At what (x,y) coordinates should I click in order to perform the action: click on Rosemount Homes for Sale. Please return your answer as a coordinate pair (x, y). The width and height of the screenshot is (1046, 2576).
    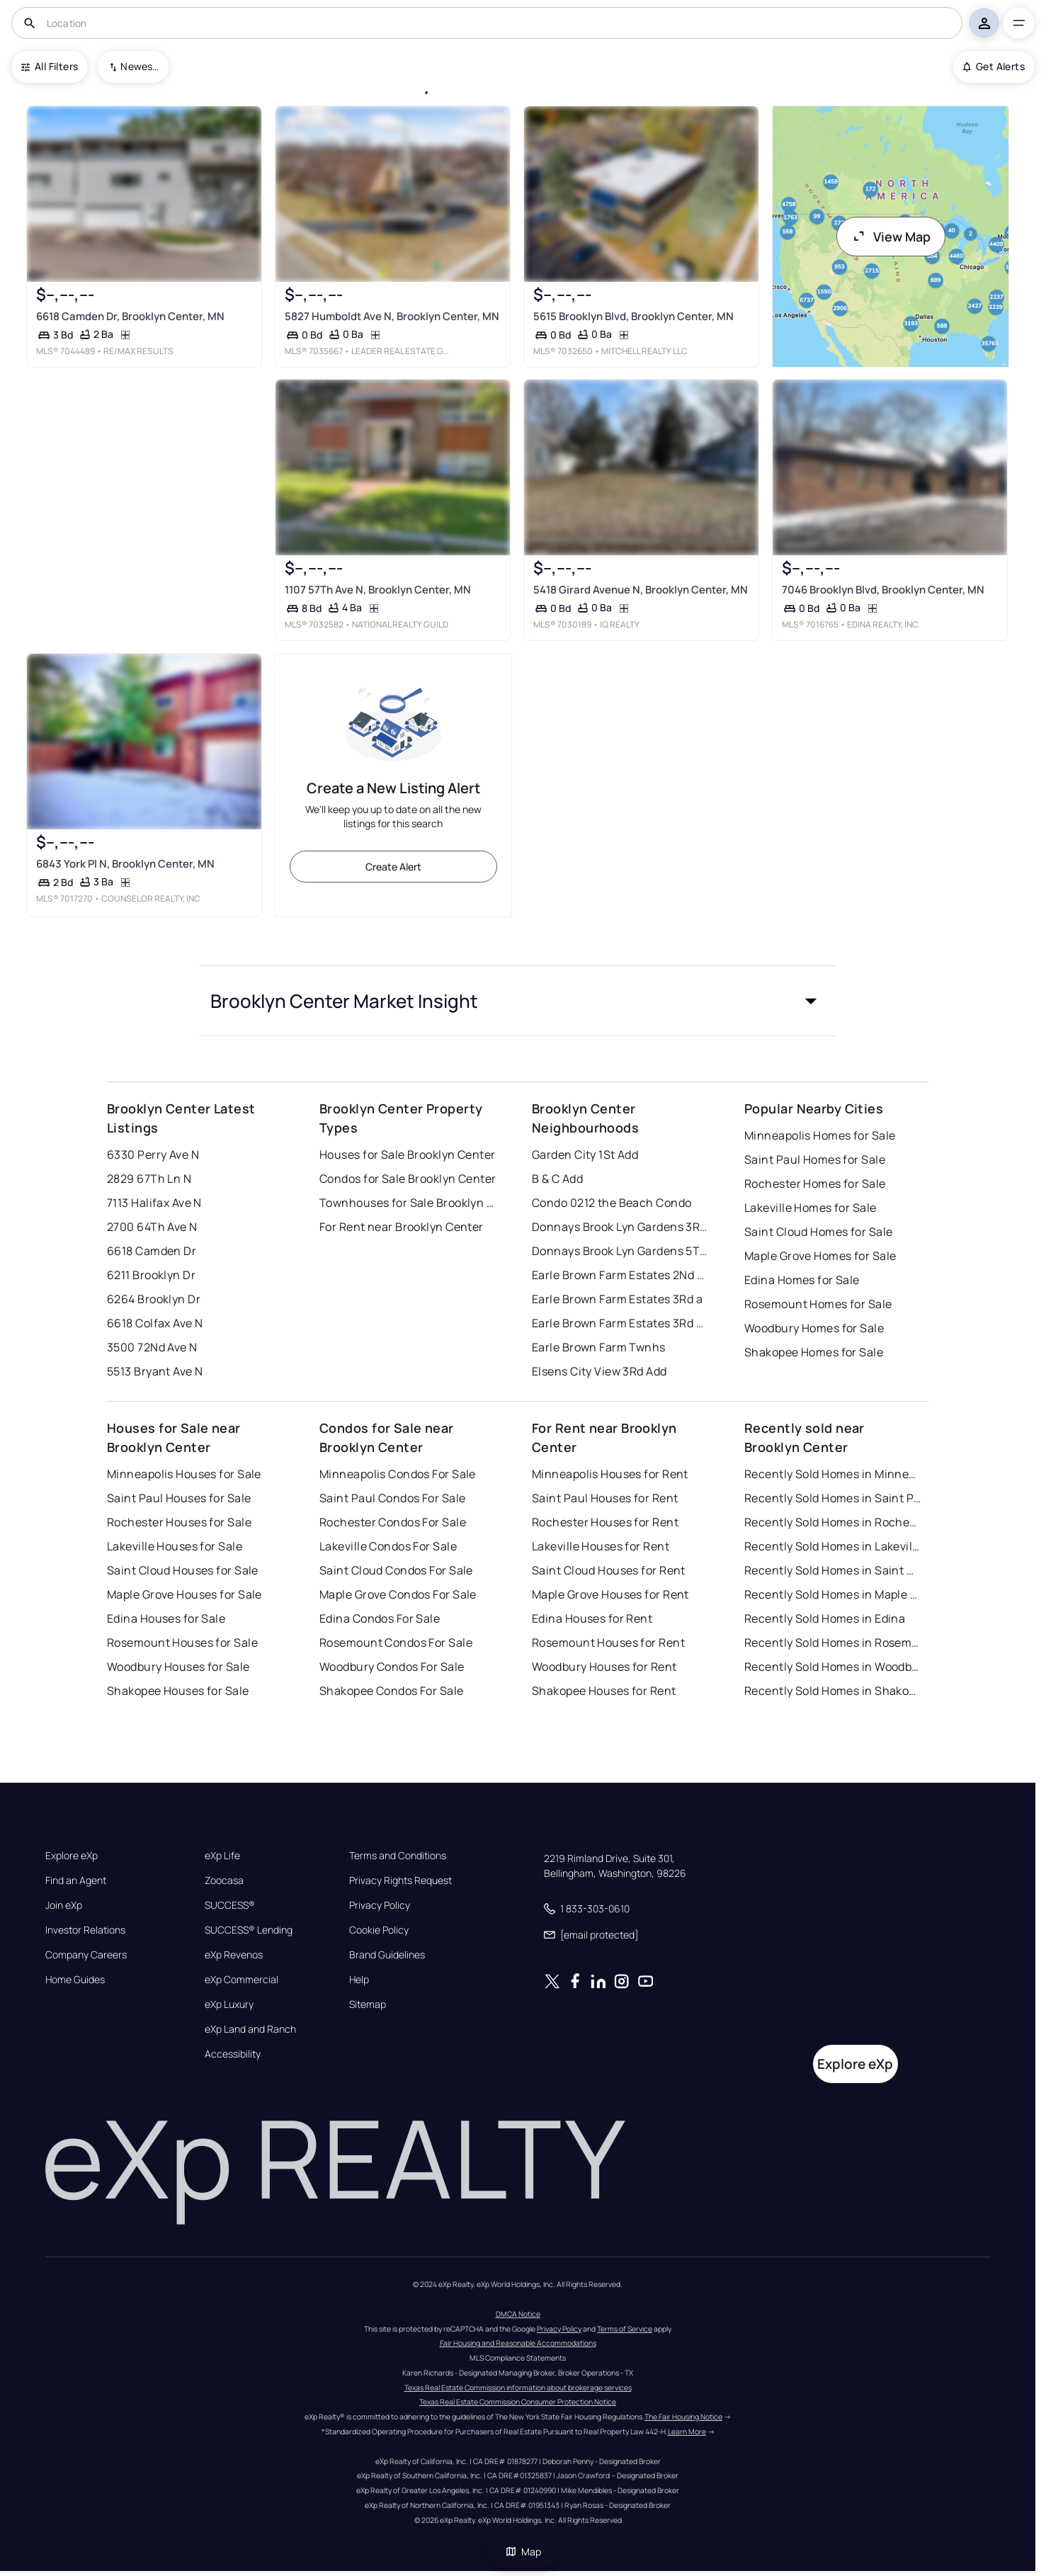
    Looking at the image, I should click on (818, 1304).